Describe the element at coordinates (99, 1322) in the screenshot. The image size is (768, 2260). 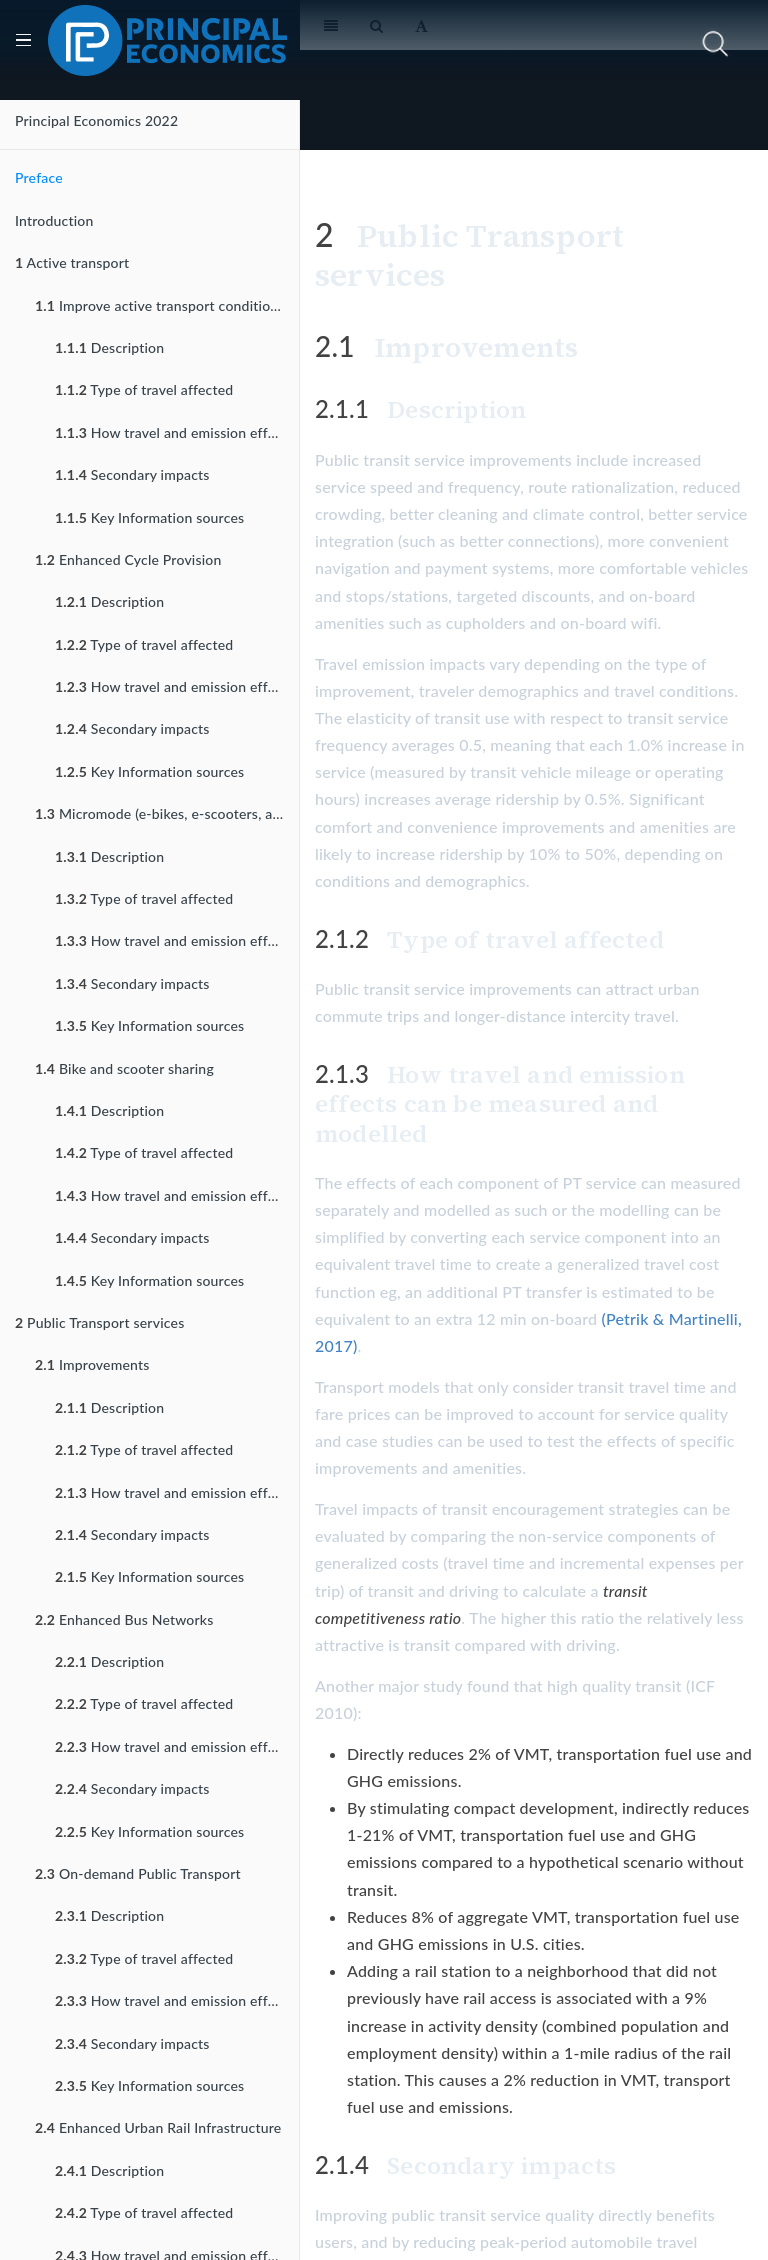
I see `Public Transport services` at that location.